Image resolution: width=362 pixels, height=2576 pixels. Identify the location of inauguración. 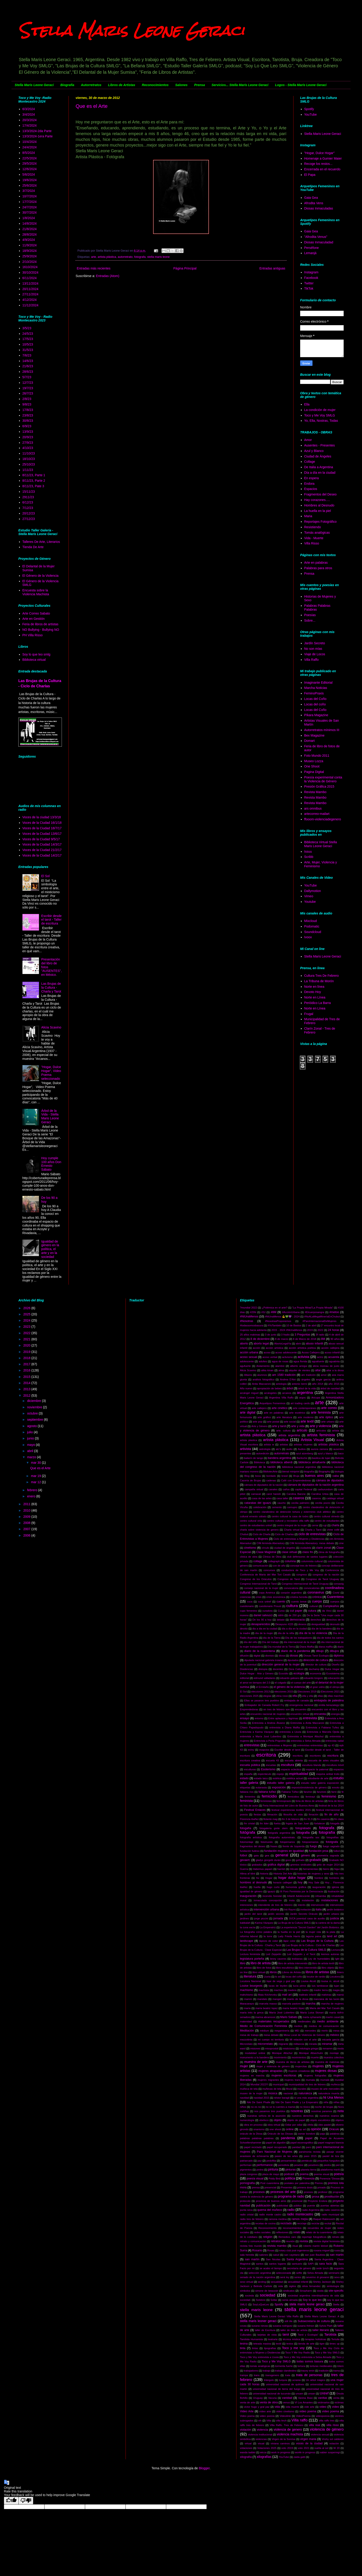
(248, 1896).